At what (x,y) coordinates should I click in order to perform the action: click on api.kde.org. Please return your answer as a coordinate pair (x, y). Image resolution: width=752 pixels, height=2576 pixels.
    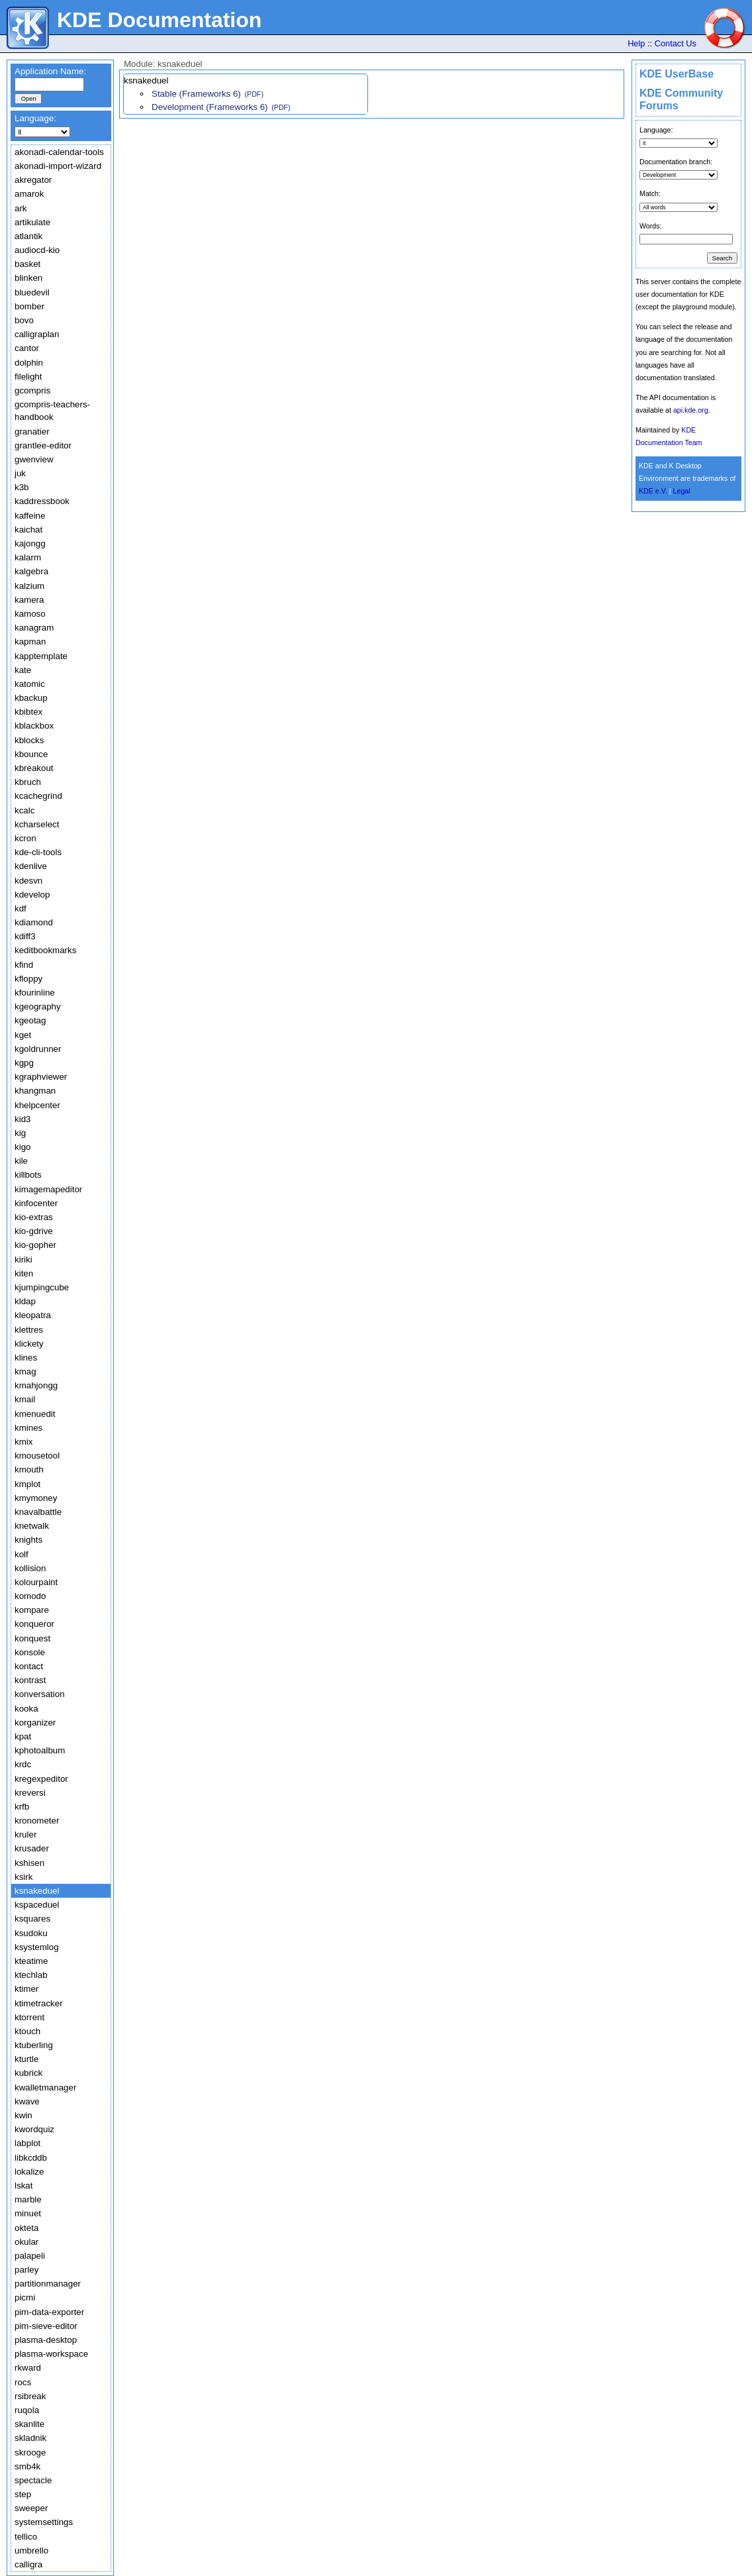
    Looking at the image, I should click on (690, 410).